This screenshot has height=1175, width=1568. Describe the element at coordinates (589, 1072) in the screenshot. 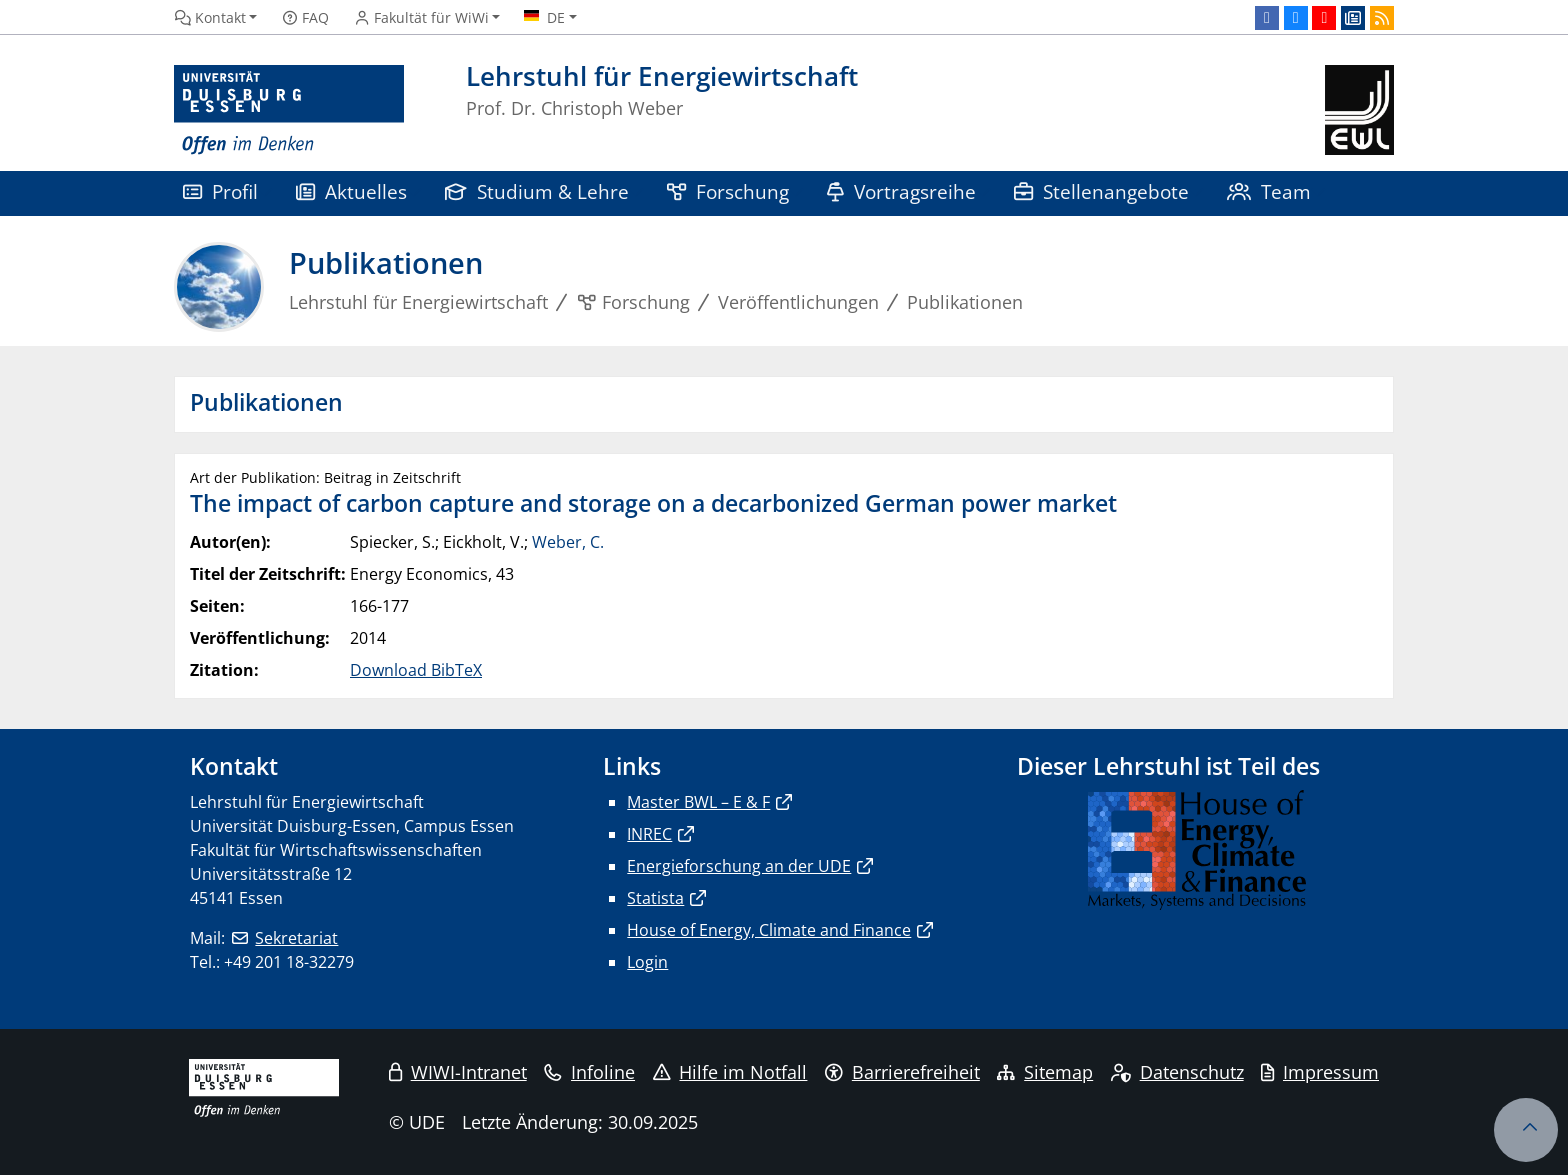

I see `Infoline` at that location.